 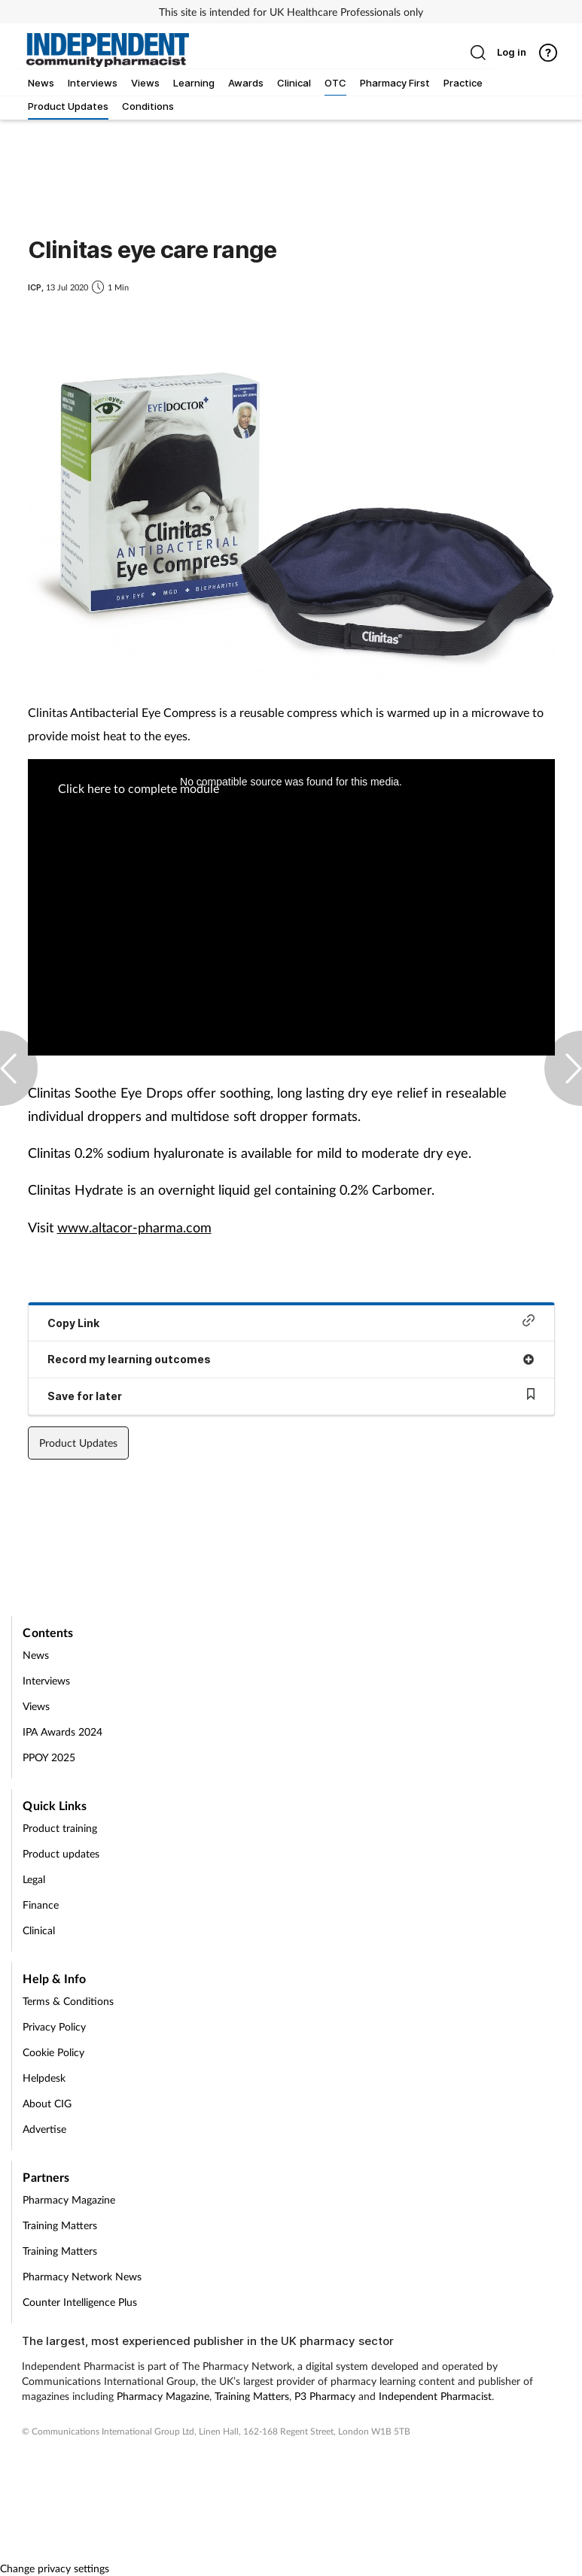 What do you see at coordinates (54, 2026) in the screenshot?
I see `Privacy Policy` at bounding box center [54, 2026].